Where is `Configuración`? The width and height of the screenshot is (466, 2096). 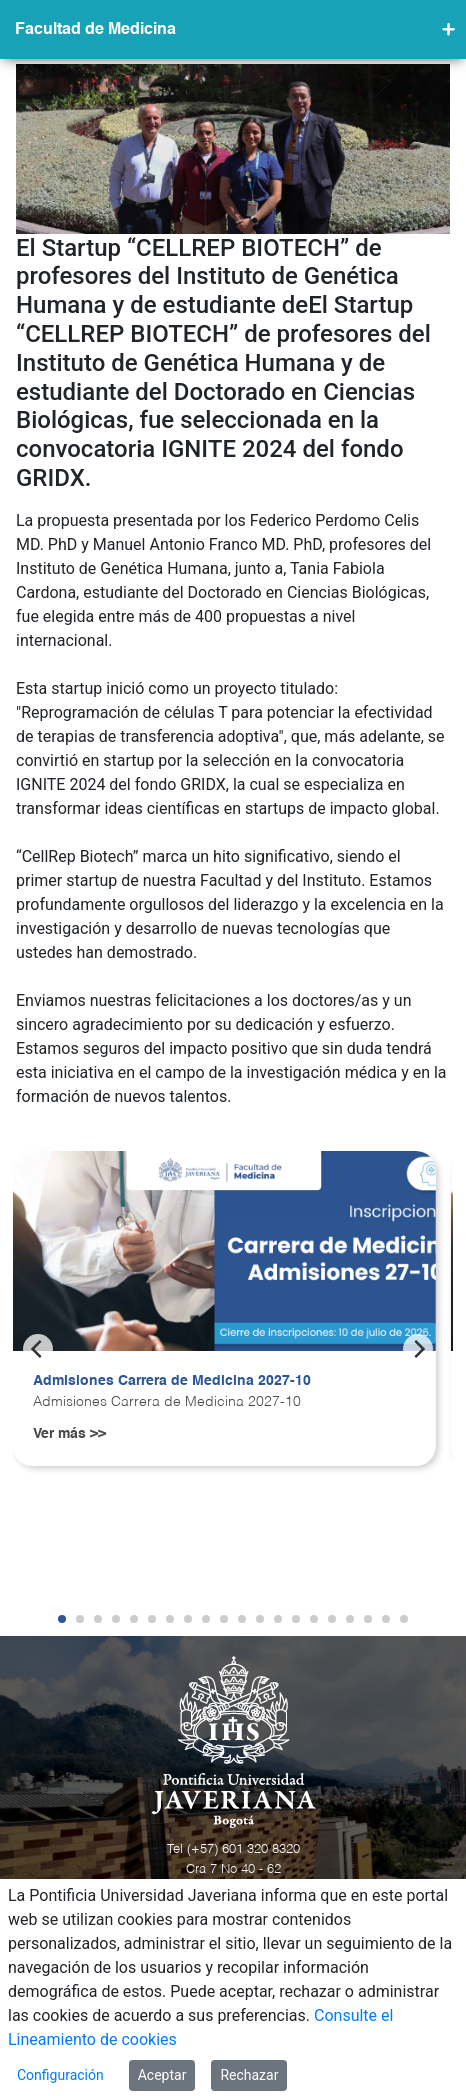 Configuración is located at coordinates (60, 2075).